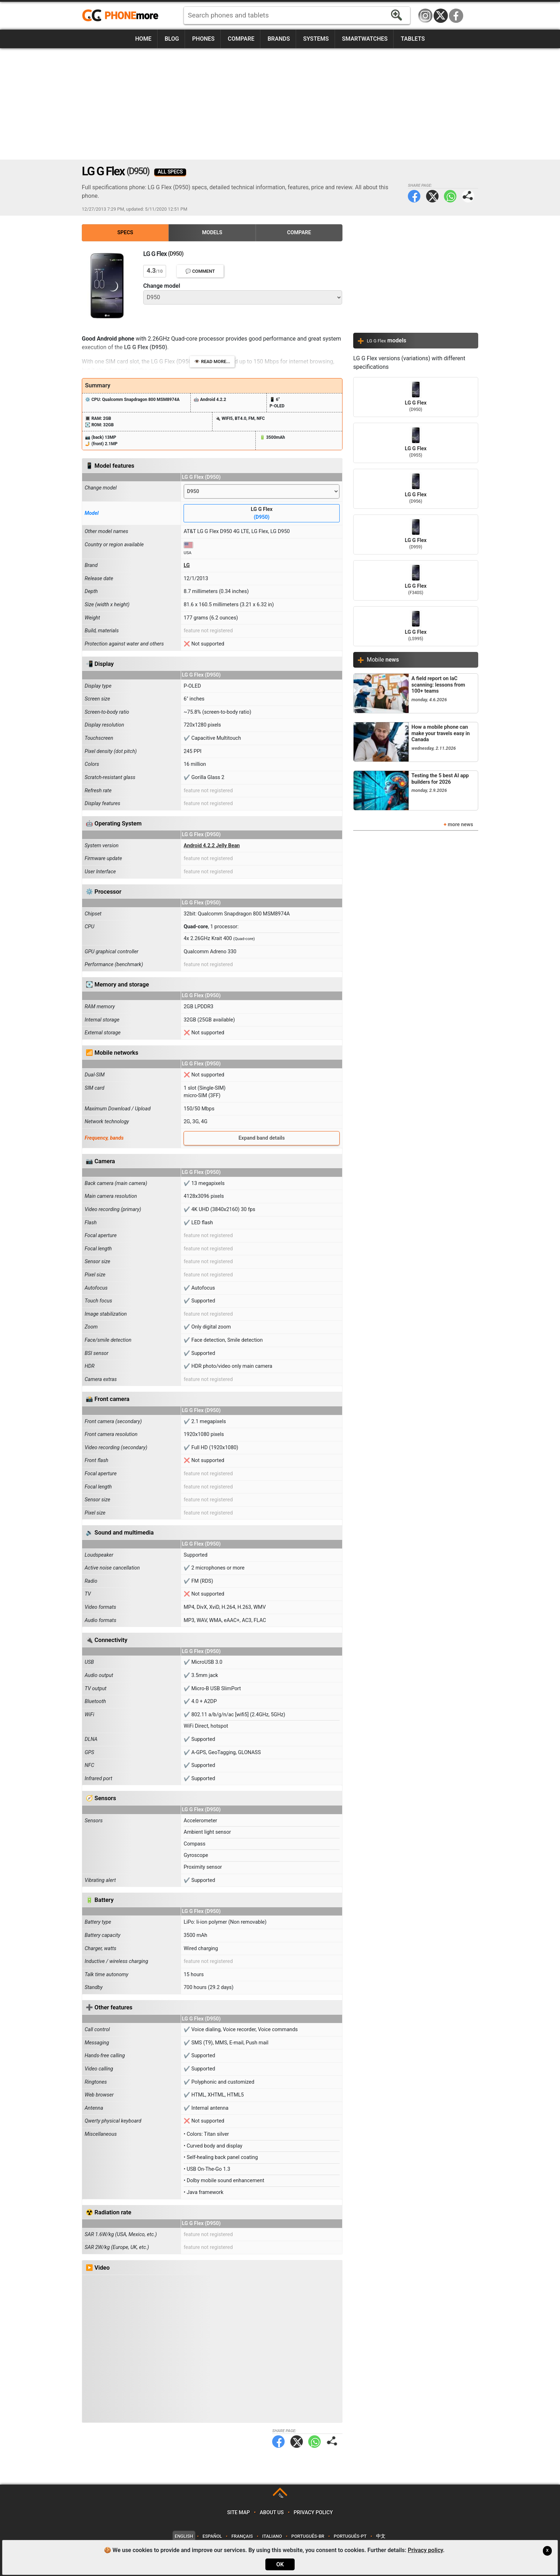 The image size is (560, 2576). What do you see at coordinates (212, 361) in the screenshot?
I see `👁️ Read more...` at bounding box center [212, 361].